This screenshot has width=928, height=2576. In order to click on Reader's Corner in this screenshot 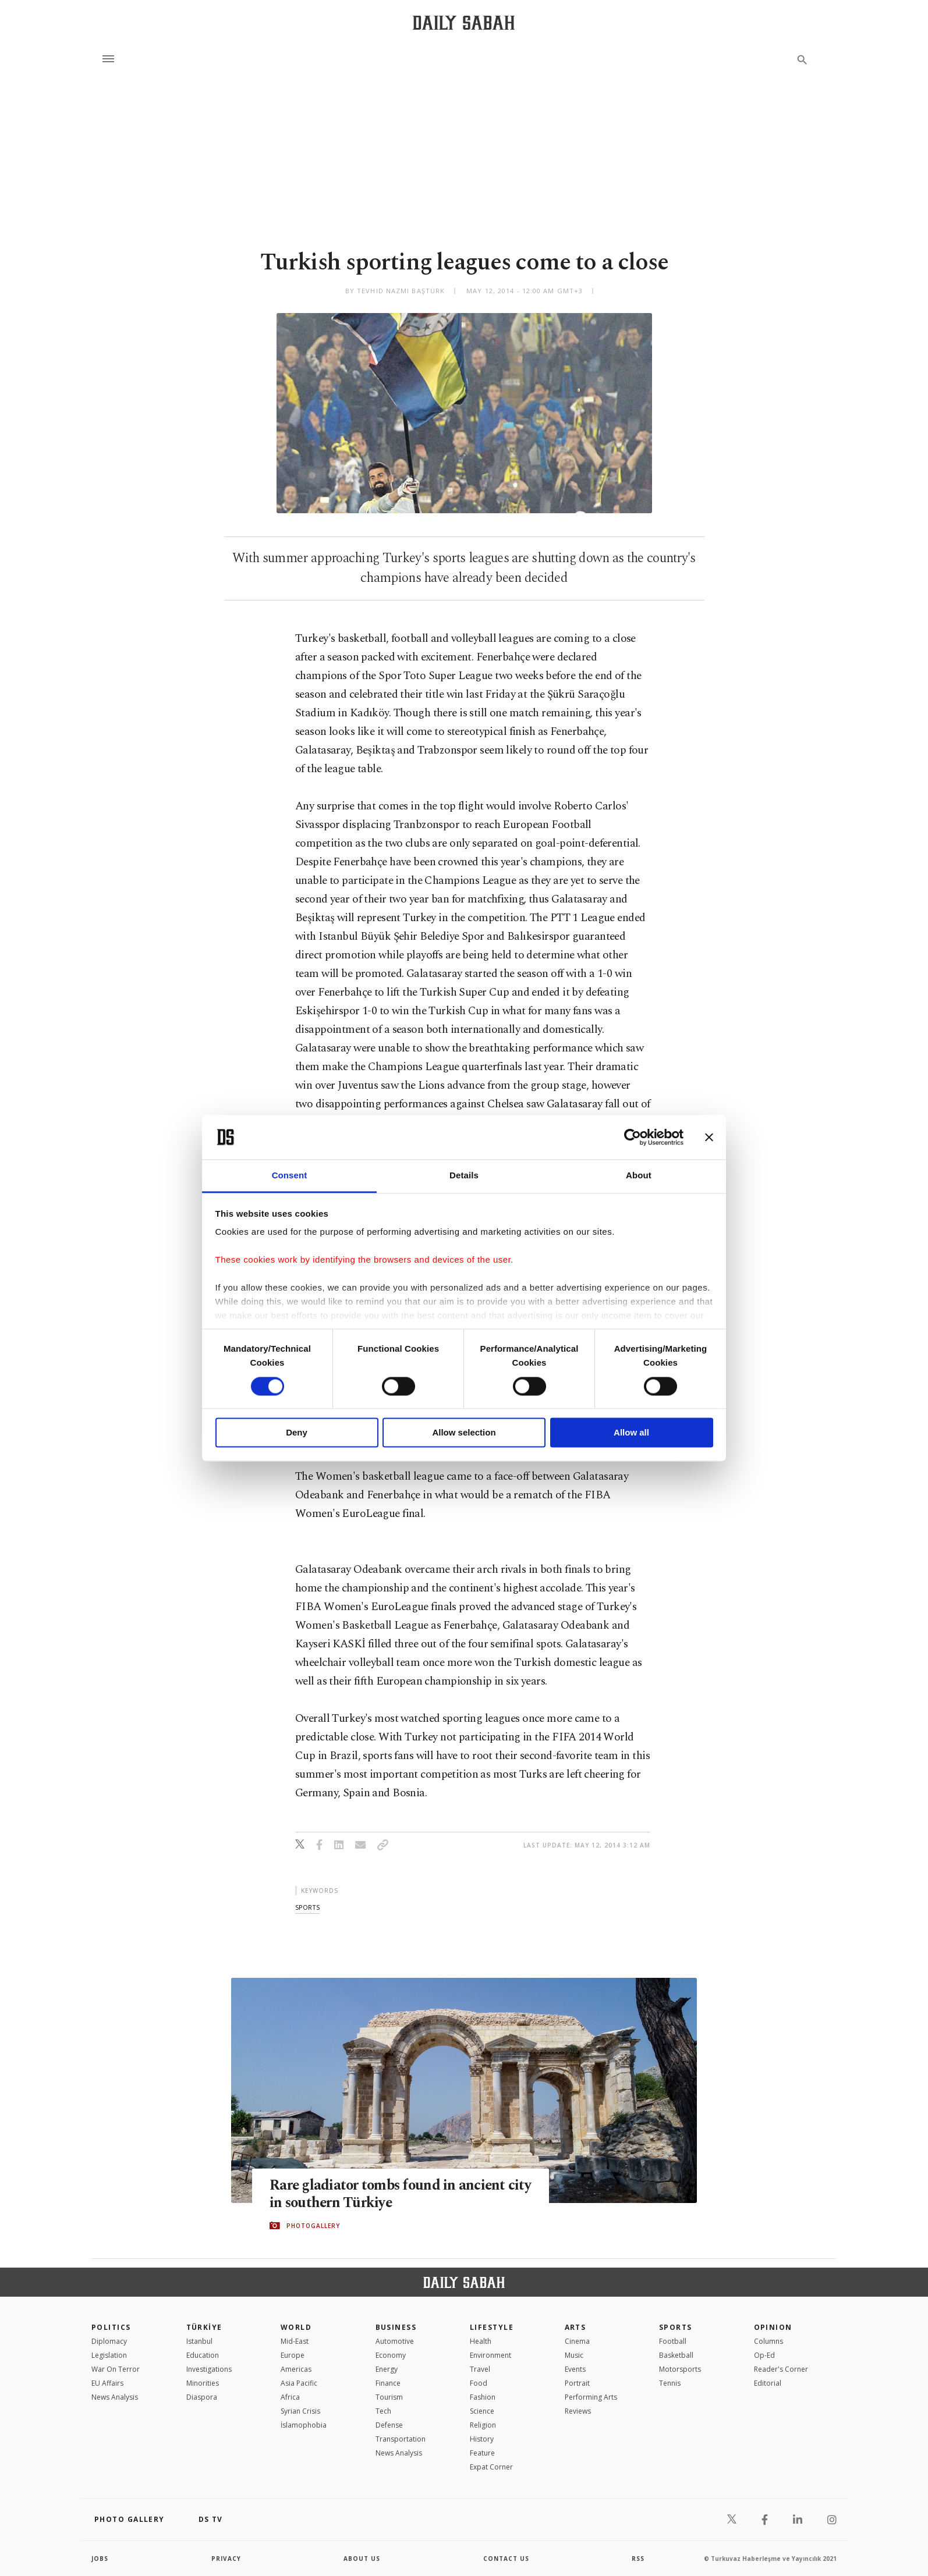, I will do `click(781, 2369)`.